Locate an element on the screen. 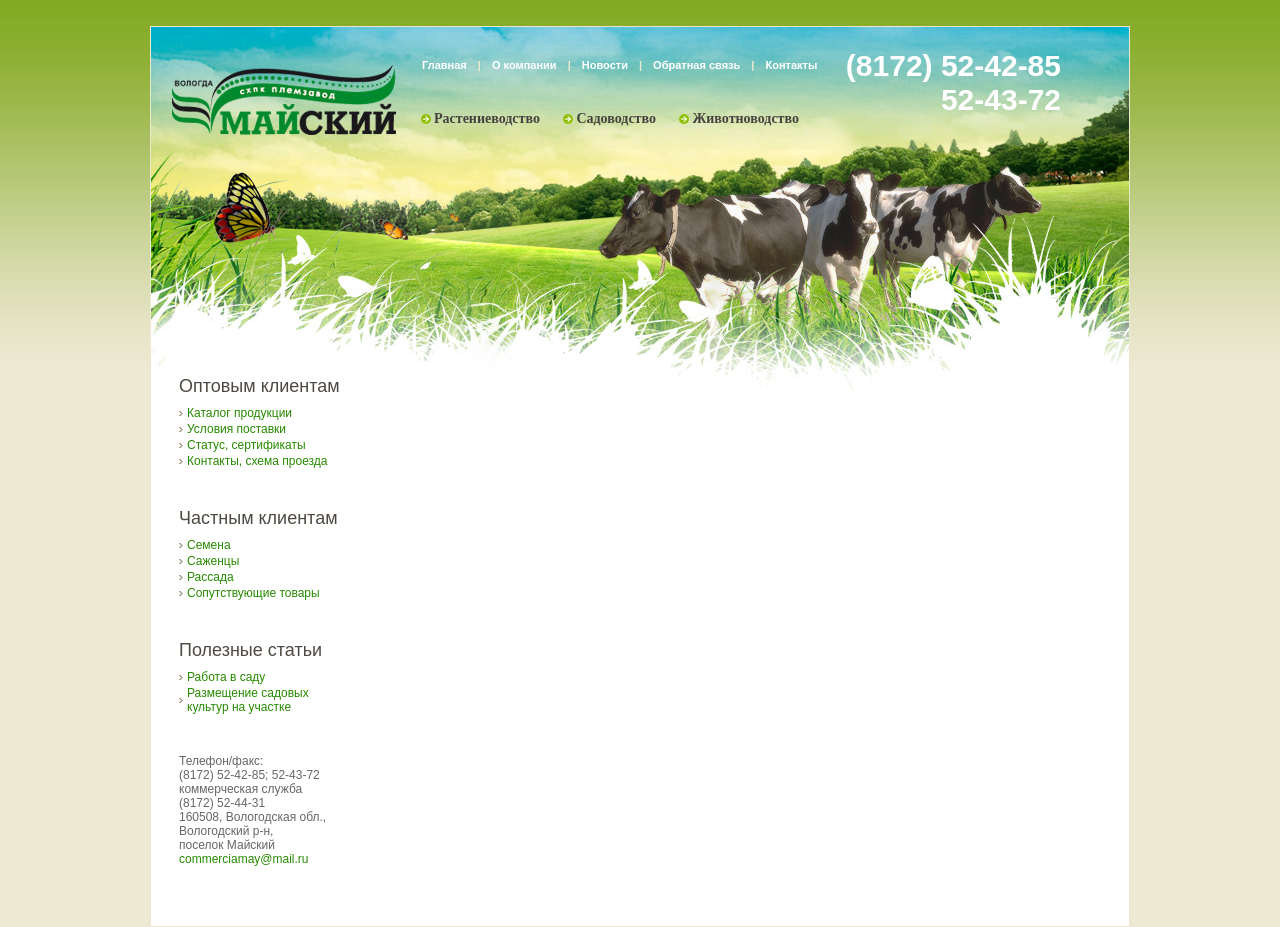 The height and width of the screenshot is (927, 1280). commerciamay@mail.ru is located at coordinates (244, 859).